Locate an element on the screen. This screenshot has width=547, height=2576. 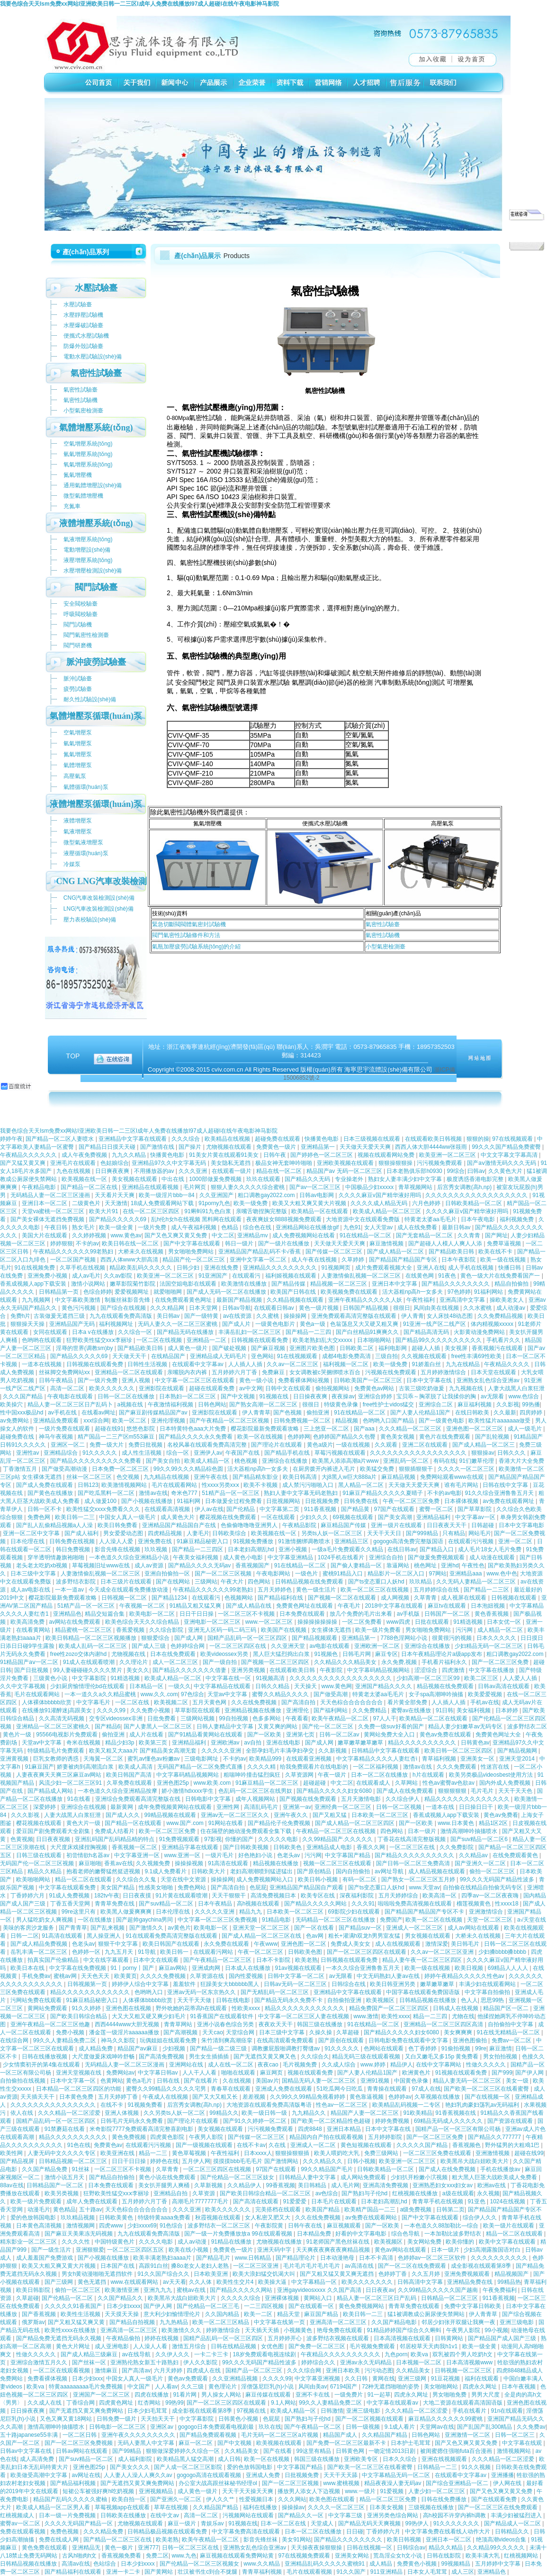
亚洲美女网站 is located at coordinates (352, 2555).